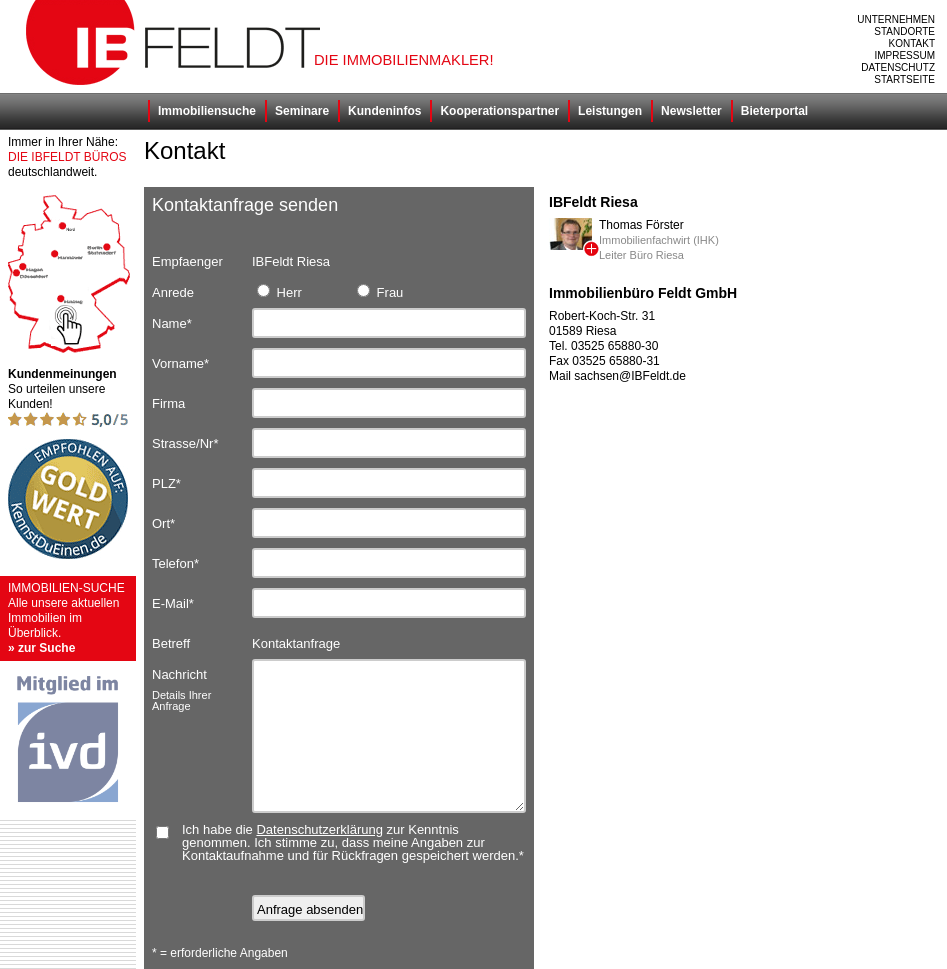 The height and width of the screenshot is (969, 947). What do you see at coordinates (774, 111) in the screenshot?
I see `Bieterportal` at bounding box center [774, 111].